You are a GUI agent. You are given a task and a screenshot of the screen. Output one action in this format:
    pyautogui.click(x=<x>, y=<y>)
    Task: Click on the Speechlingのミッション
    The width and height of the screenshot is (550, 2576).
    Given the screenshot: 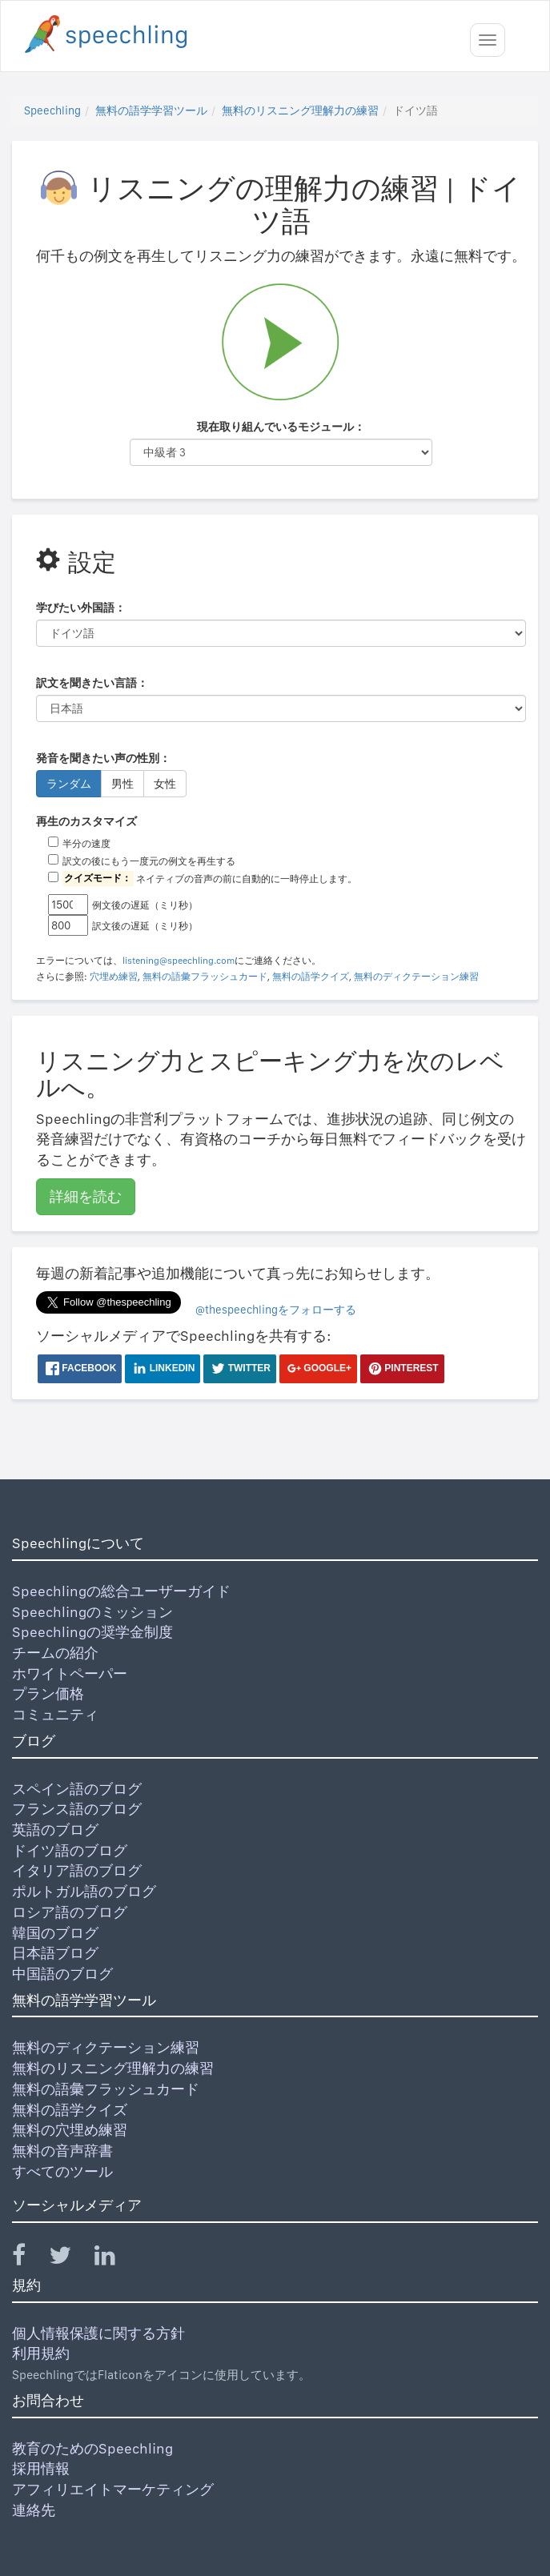 What is the action you would take?
    pyautogui.click(x=92, y=1611)
    